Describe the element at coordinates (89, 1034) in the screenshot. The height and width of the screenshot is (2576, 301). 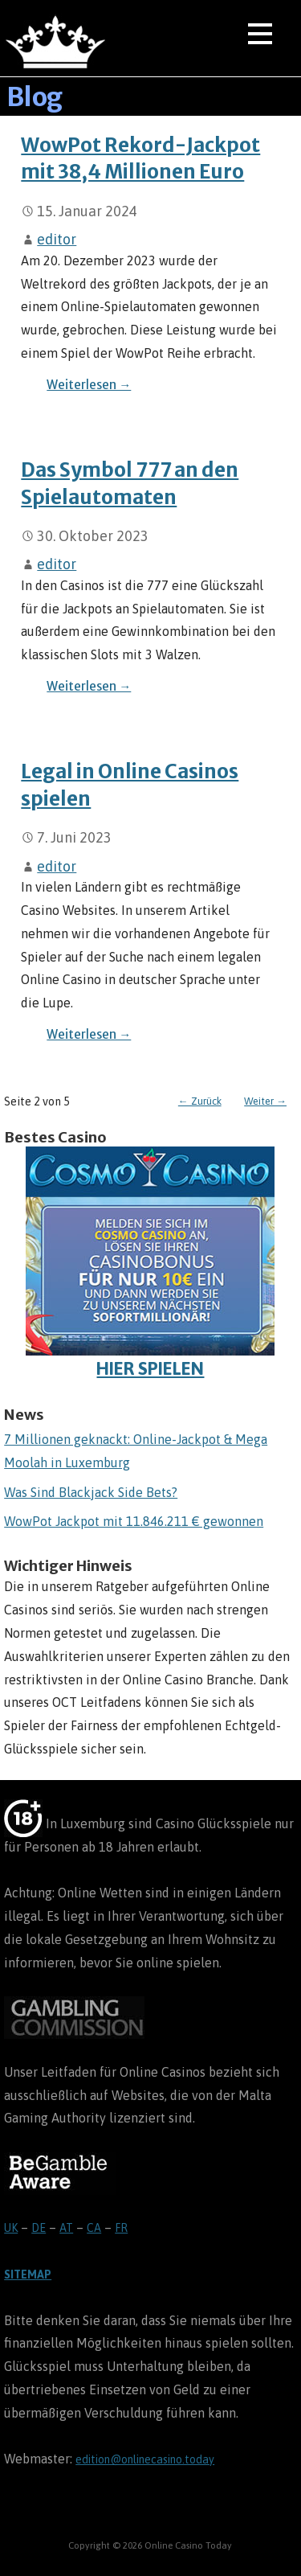
I see `Weiterlesen → [Legal in Online Casinos spielen weiterlesen]` at that location.